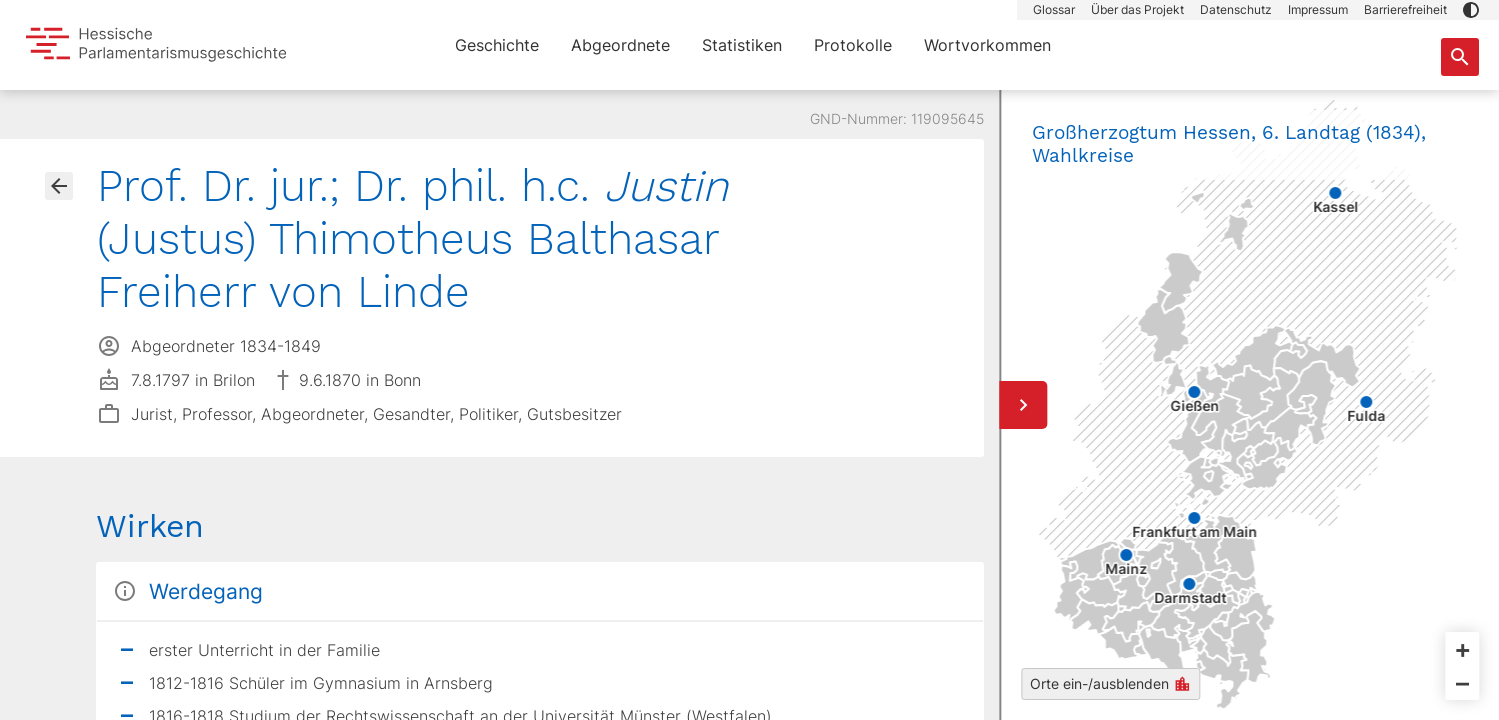 This screenshot has width=1499, height=720. What do you see at coordinates (853, 45) in the screenshot?
I see `Protokolle` at bounding box center [853, 45].